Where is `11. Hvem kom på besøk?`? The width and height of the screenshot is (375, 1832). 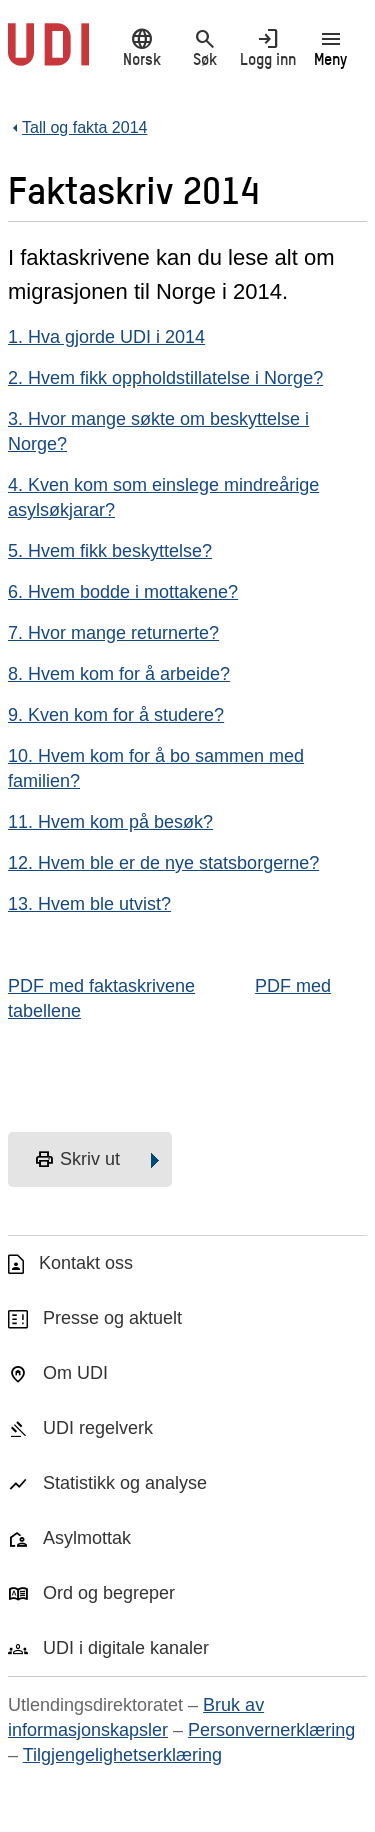
11. Hvem kom på besøk? is located at coordinates (110, 822).